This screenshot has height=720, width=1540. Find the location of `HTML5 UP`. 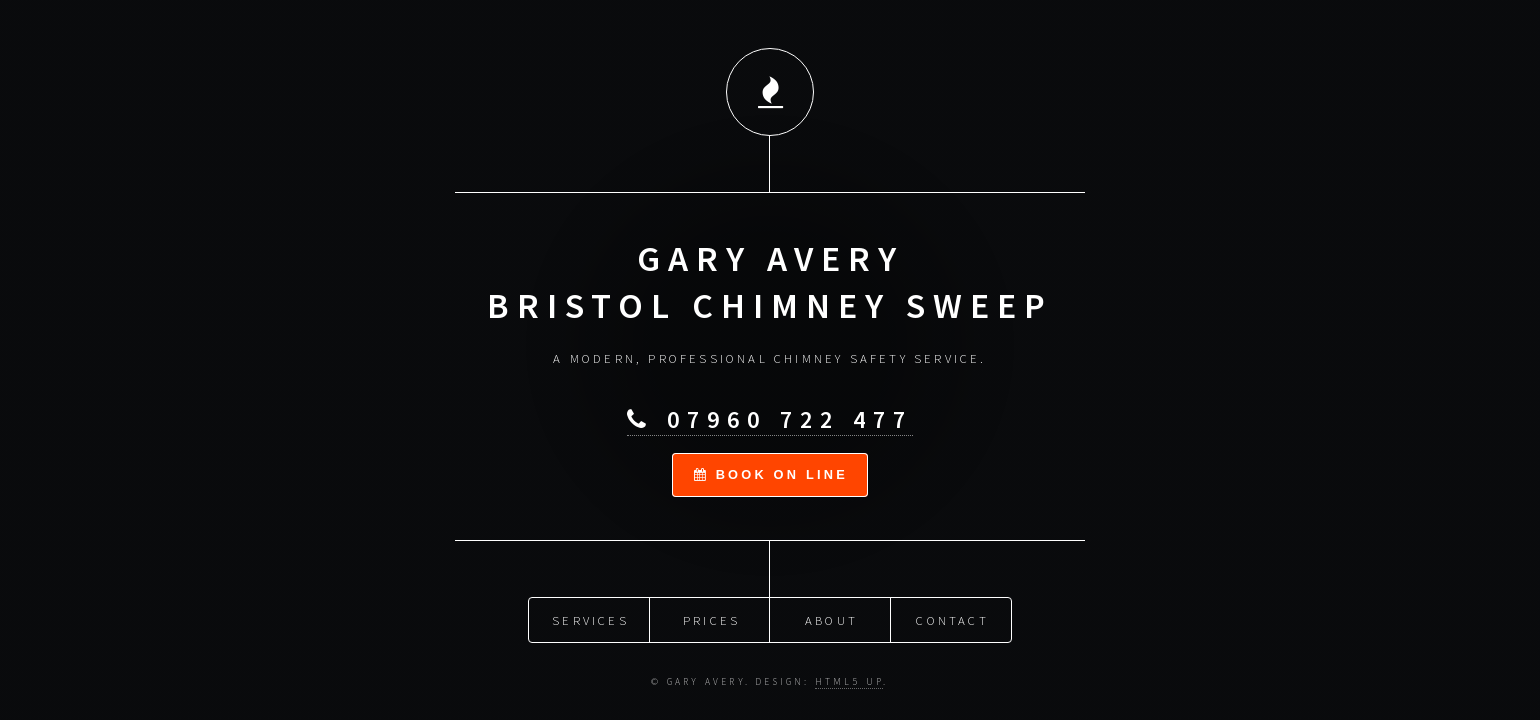

HTML5 UP is located at coordinates (849, 681).